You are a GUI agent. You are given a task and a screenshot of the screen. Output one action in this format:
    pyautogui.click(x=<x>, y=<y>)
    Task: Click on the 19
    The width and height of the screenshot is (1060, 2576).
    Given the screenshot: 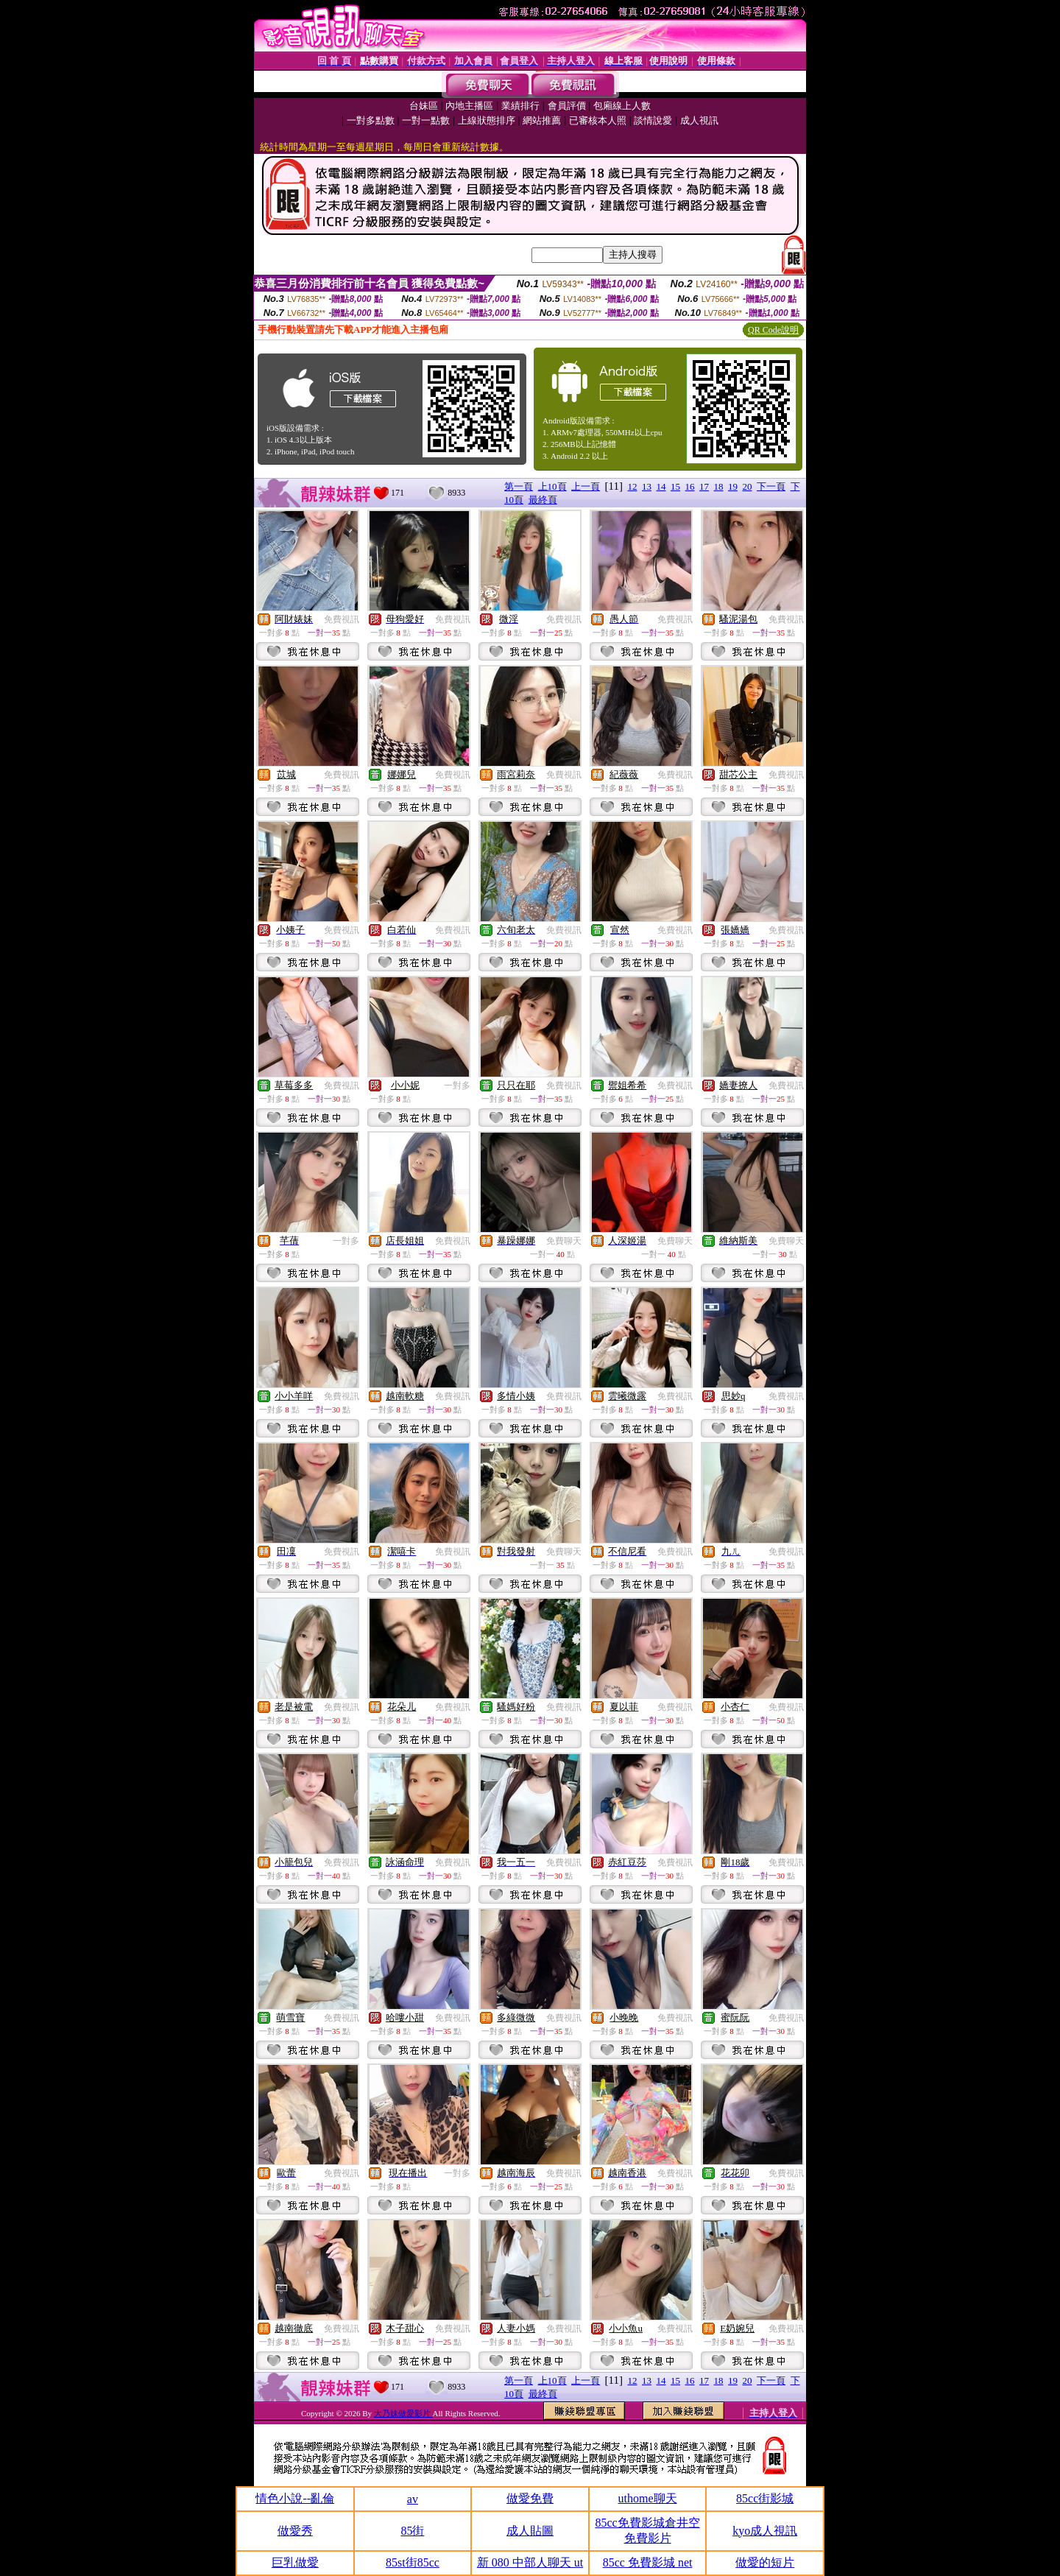 What is the action you would take?
    pyautogui.click(x=733, y=486)
    